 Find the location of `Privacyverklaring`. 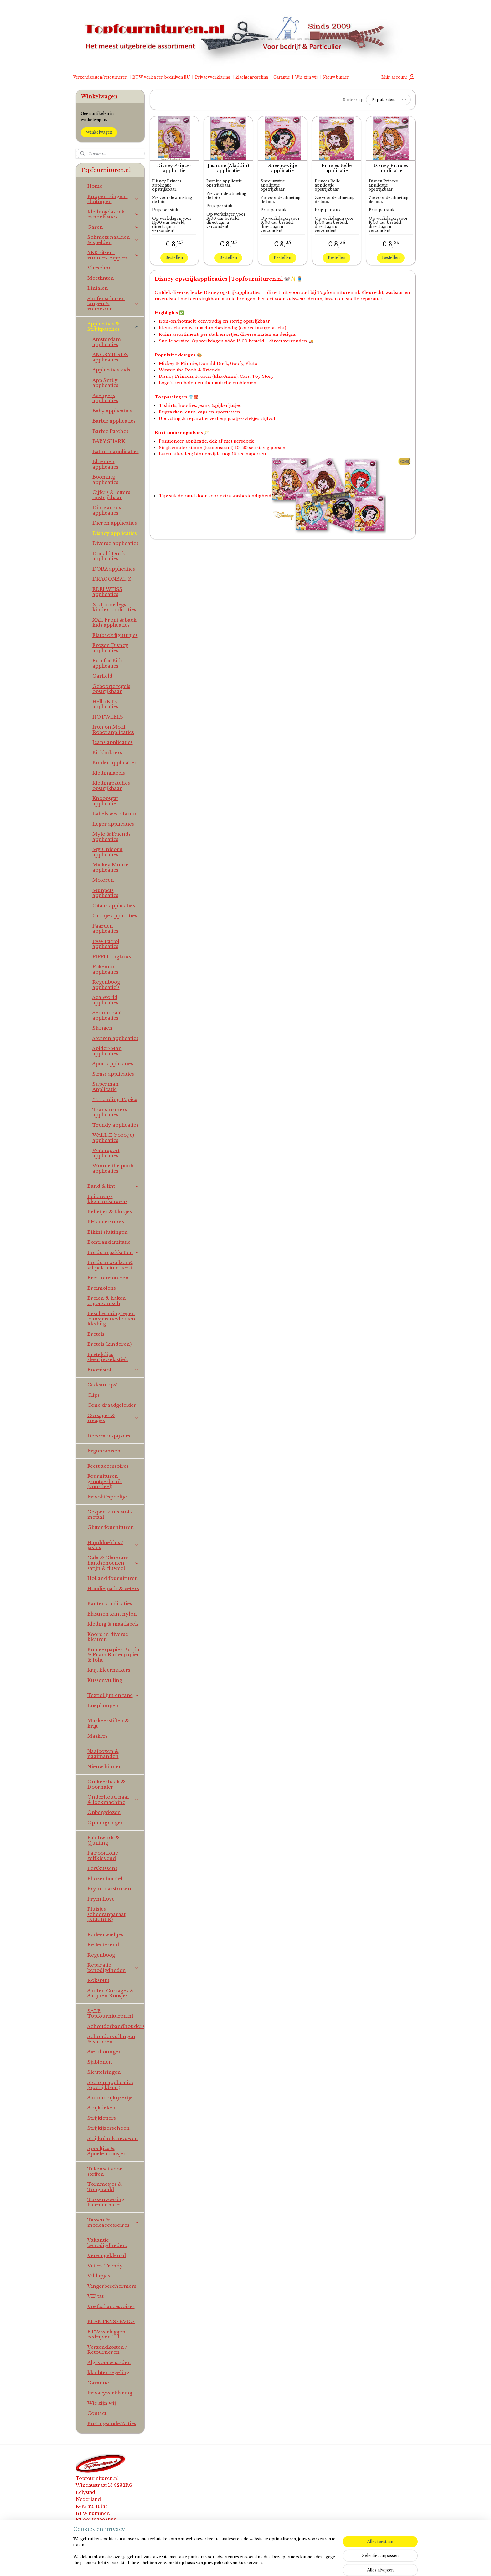

Privacyverklaring is located at coordinates (212, 77).